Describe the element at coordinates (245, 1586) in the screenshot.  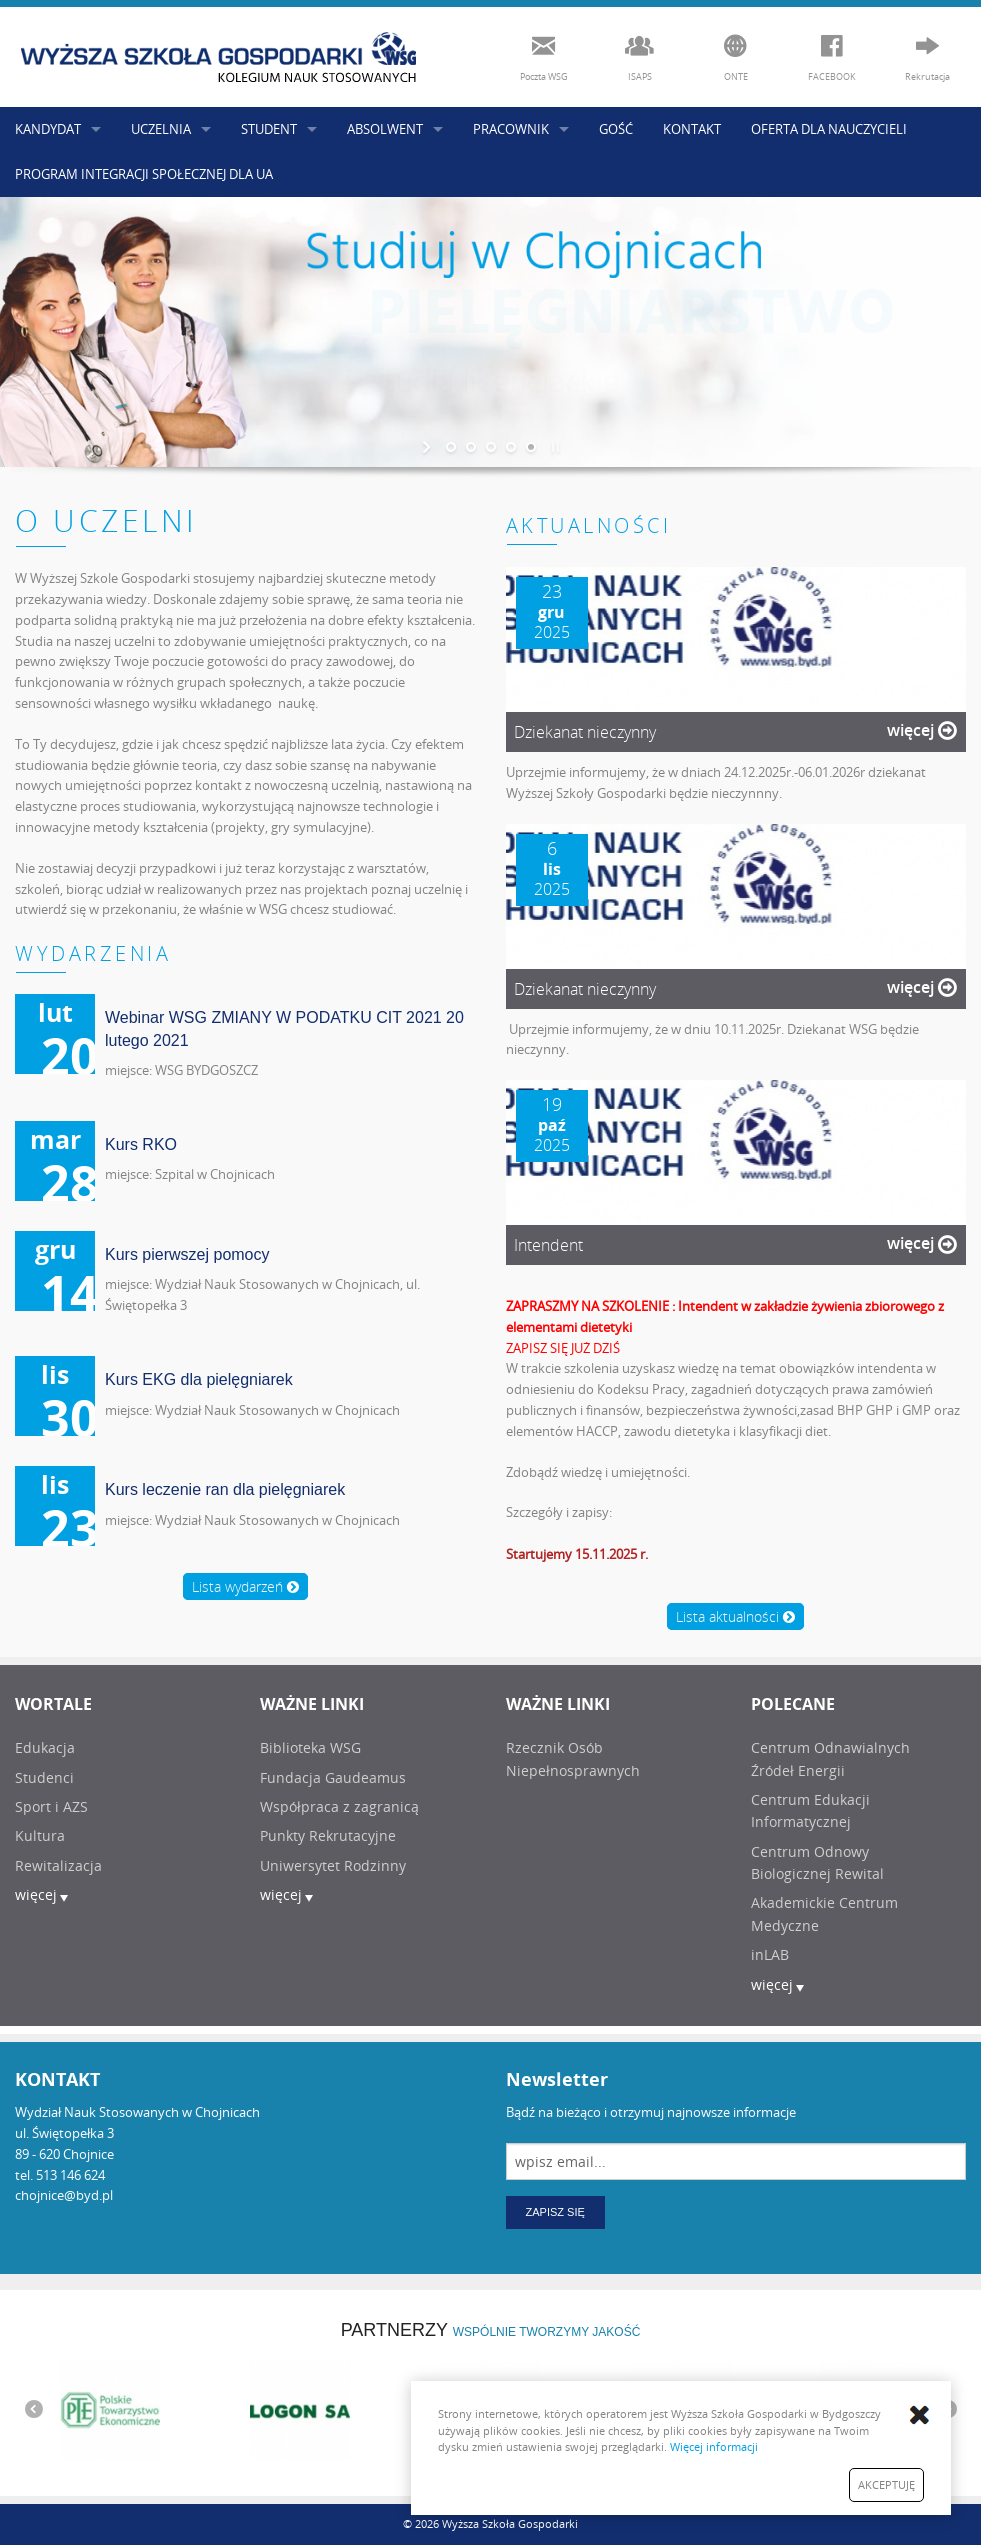
I see `Lista wydarzeń` at that location.